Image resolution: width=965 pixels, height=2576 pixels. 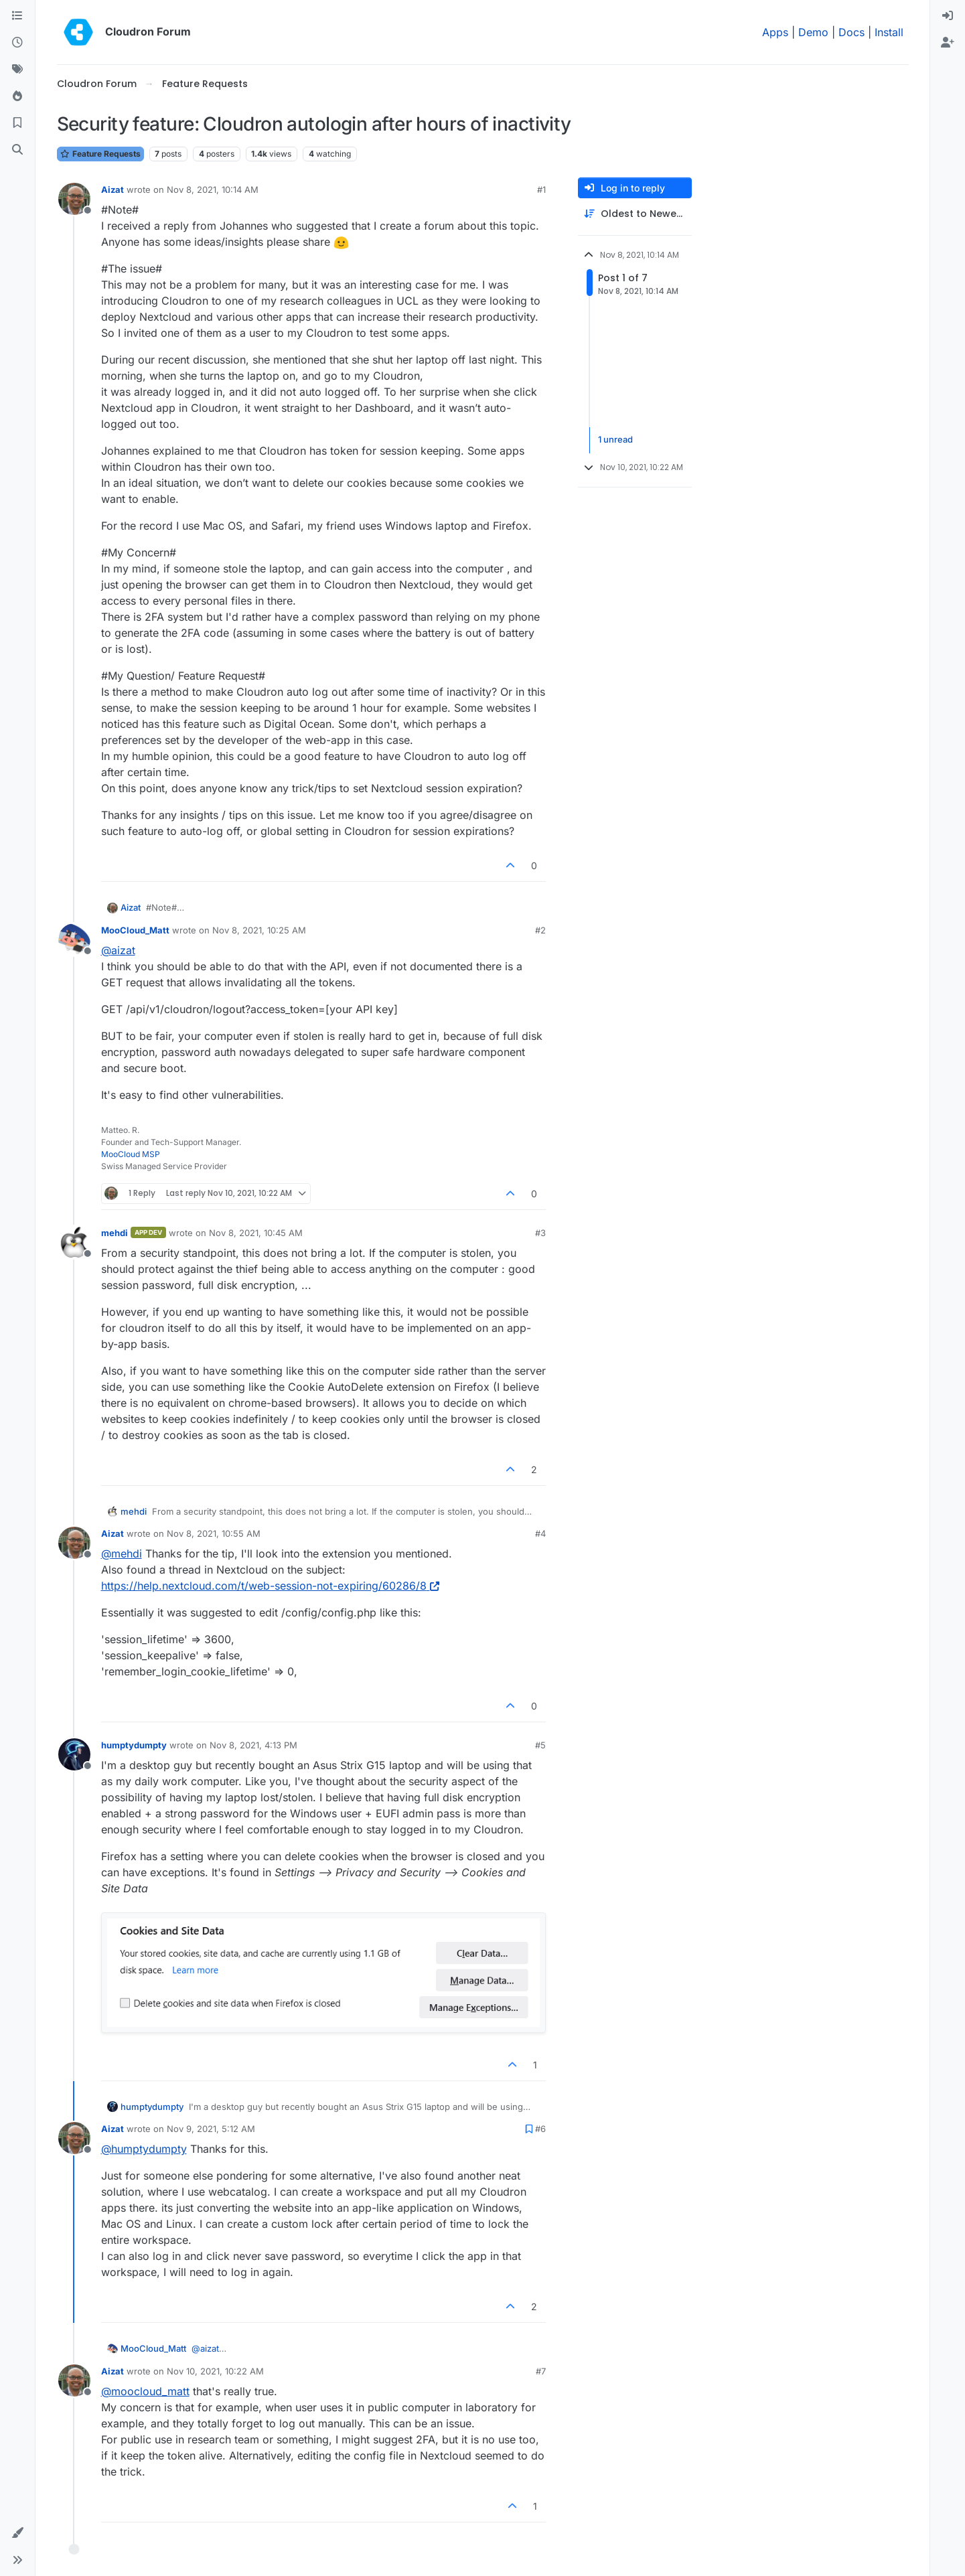 What do you see at coordinates (212, 189) in the screenshot?
I see `Nov 8, 2021, 10:14 AM` at bounding box center [212, 189].